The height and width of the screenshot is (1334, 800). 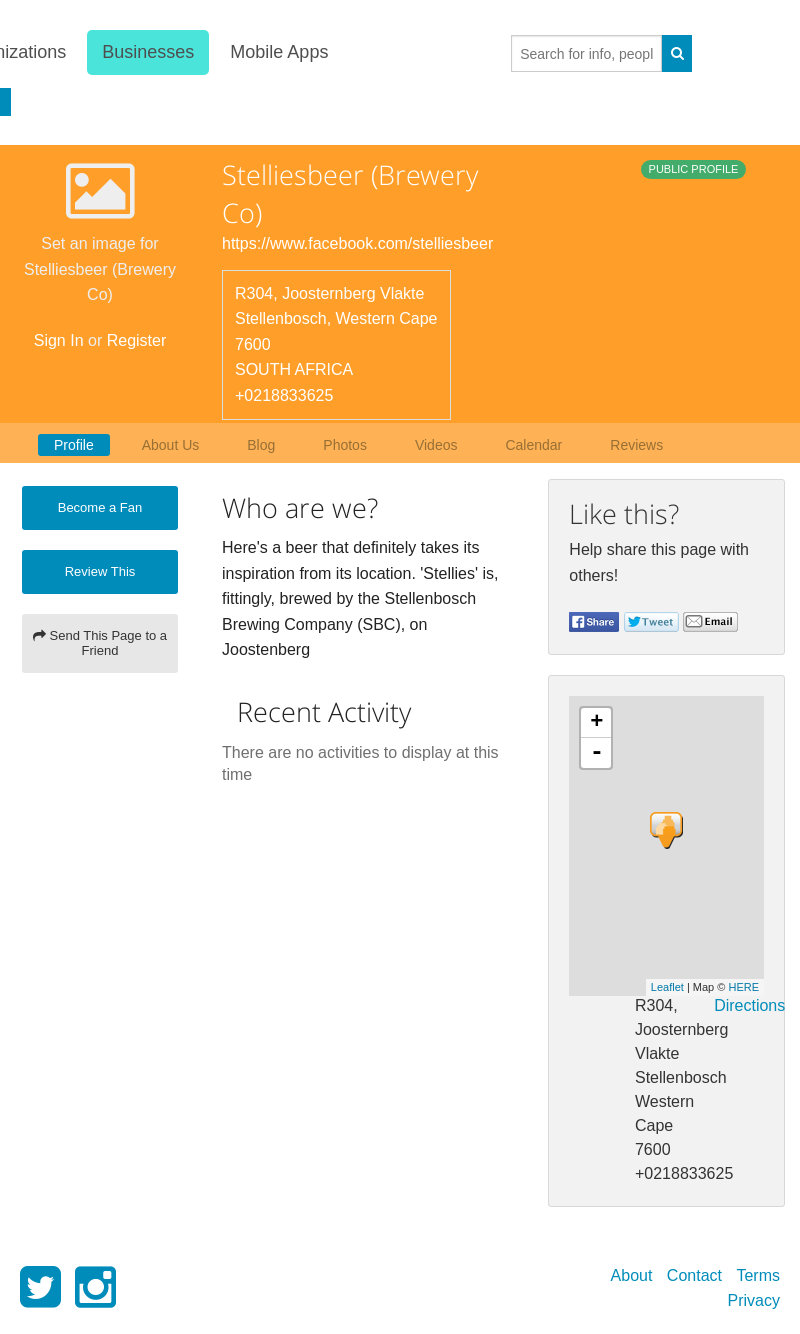 What do you see at coordinates (533, 445) in the screenshot?
I see `Calendar` at bounding box center [533, 445].